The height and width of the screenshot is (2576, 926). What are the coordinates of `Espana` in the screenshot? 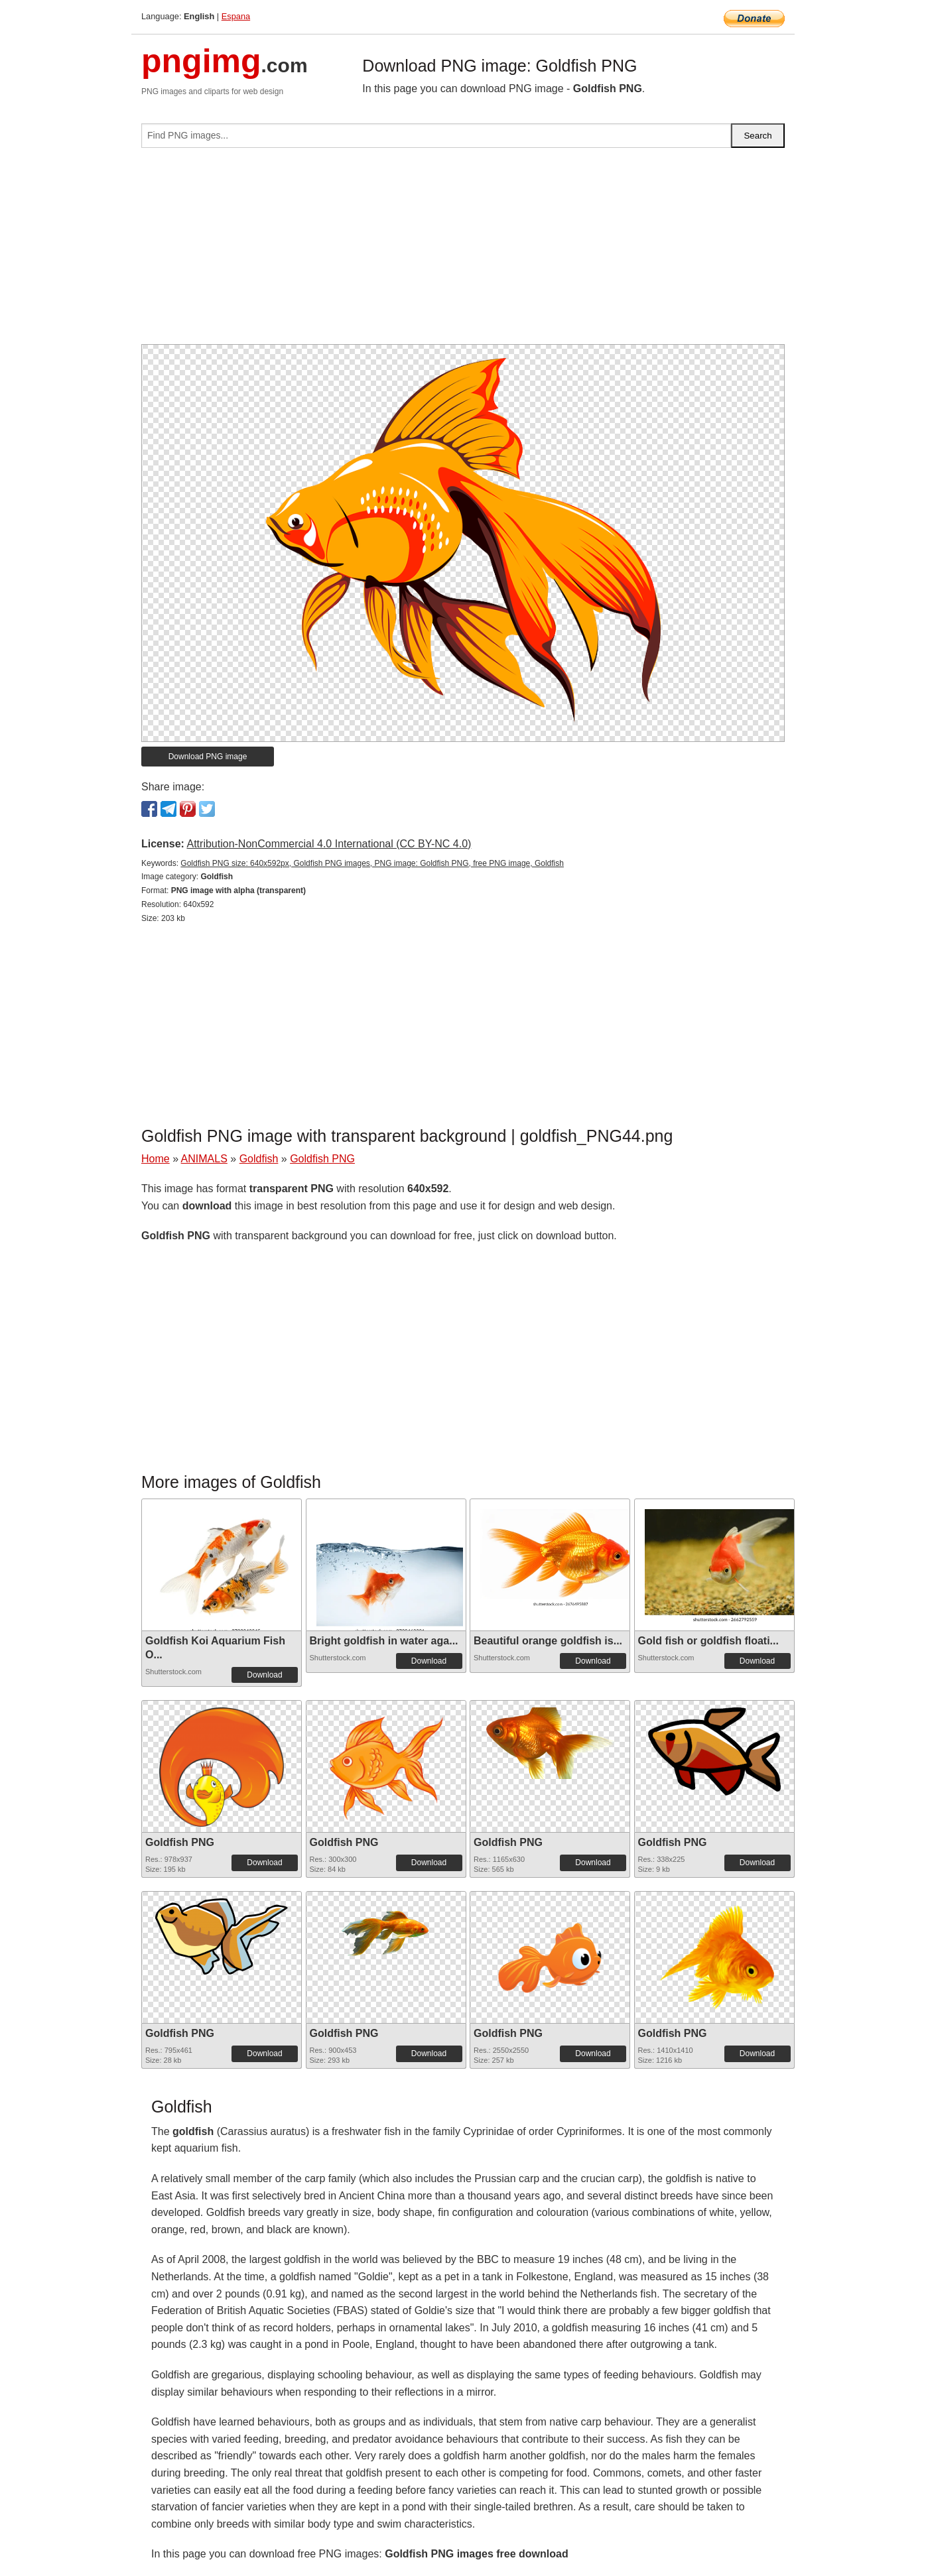 It's located at (236, 16).